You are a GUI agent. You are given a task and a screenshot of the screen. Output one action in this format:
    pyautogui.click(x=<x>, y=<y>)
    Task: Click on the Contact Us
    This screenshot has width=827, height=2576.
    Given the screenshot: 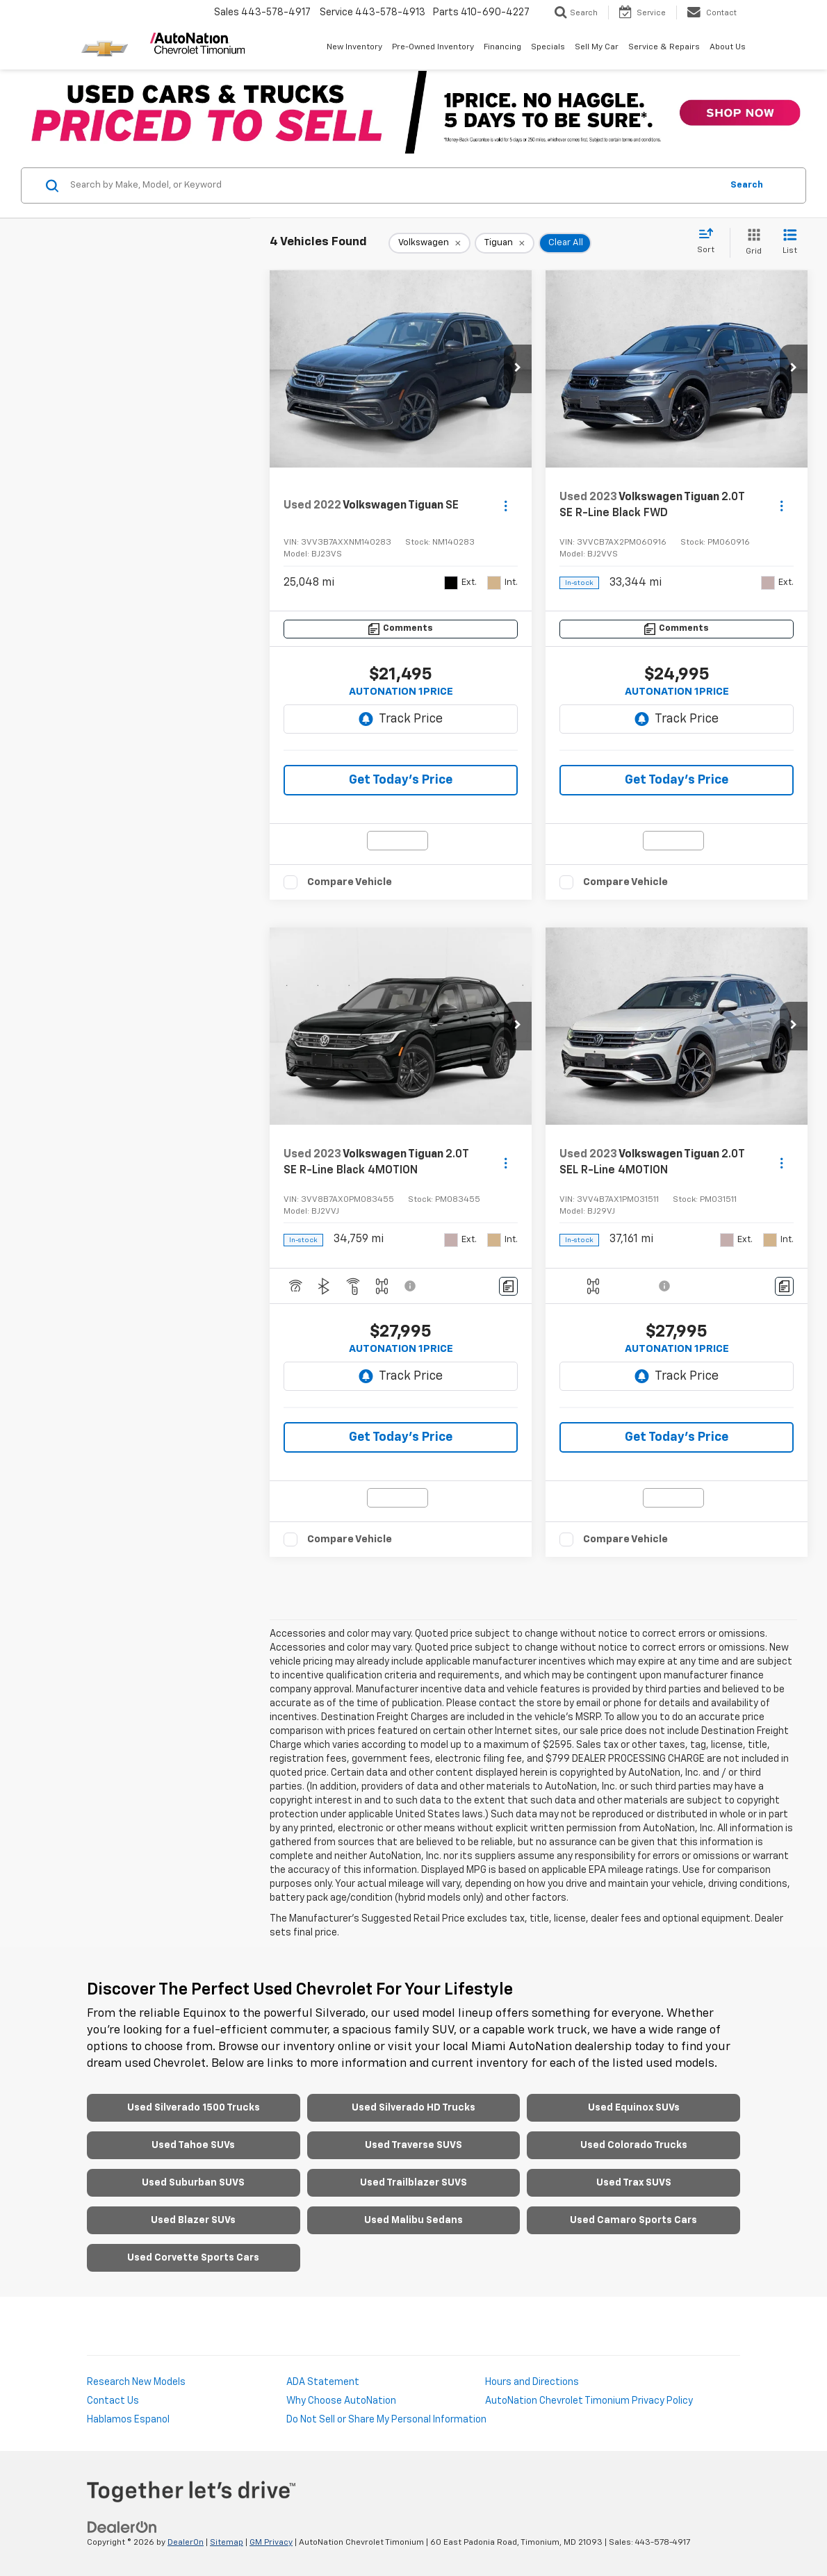 What is the action you would take?
    pyautogui.click(x=113, y=2401)
    